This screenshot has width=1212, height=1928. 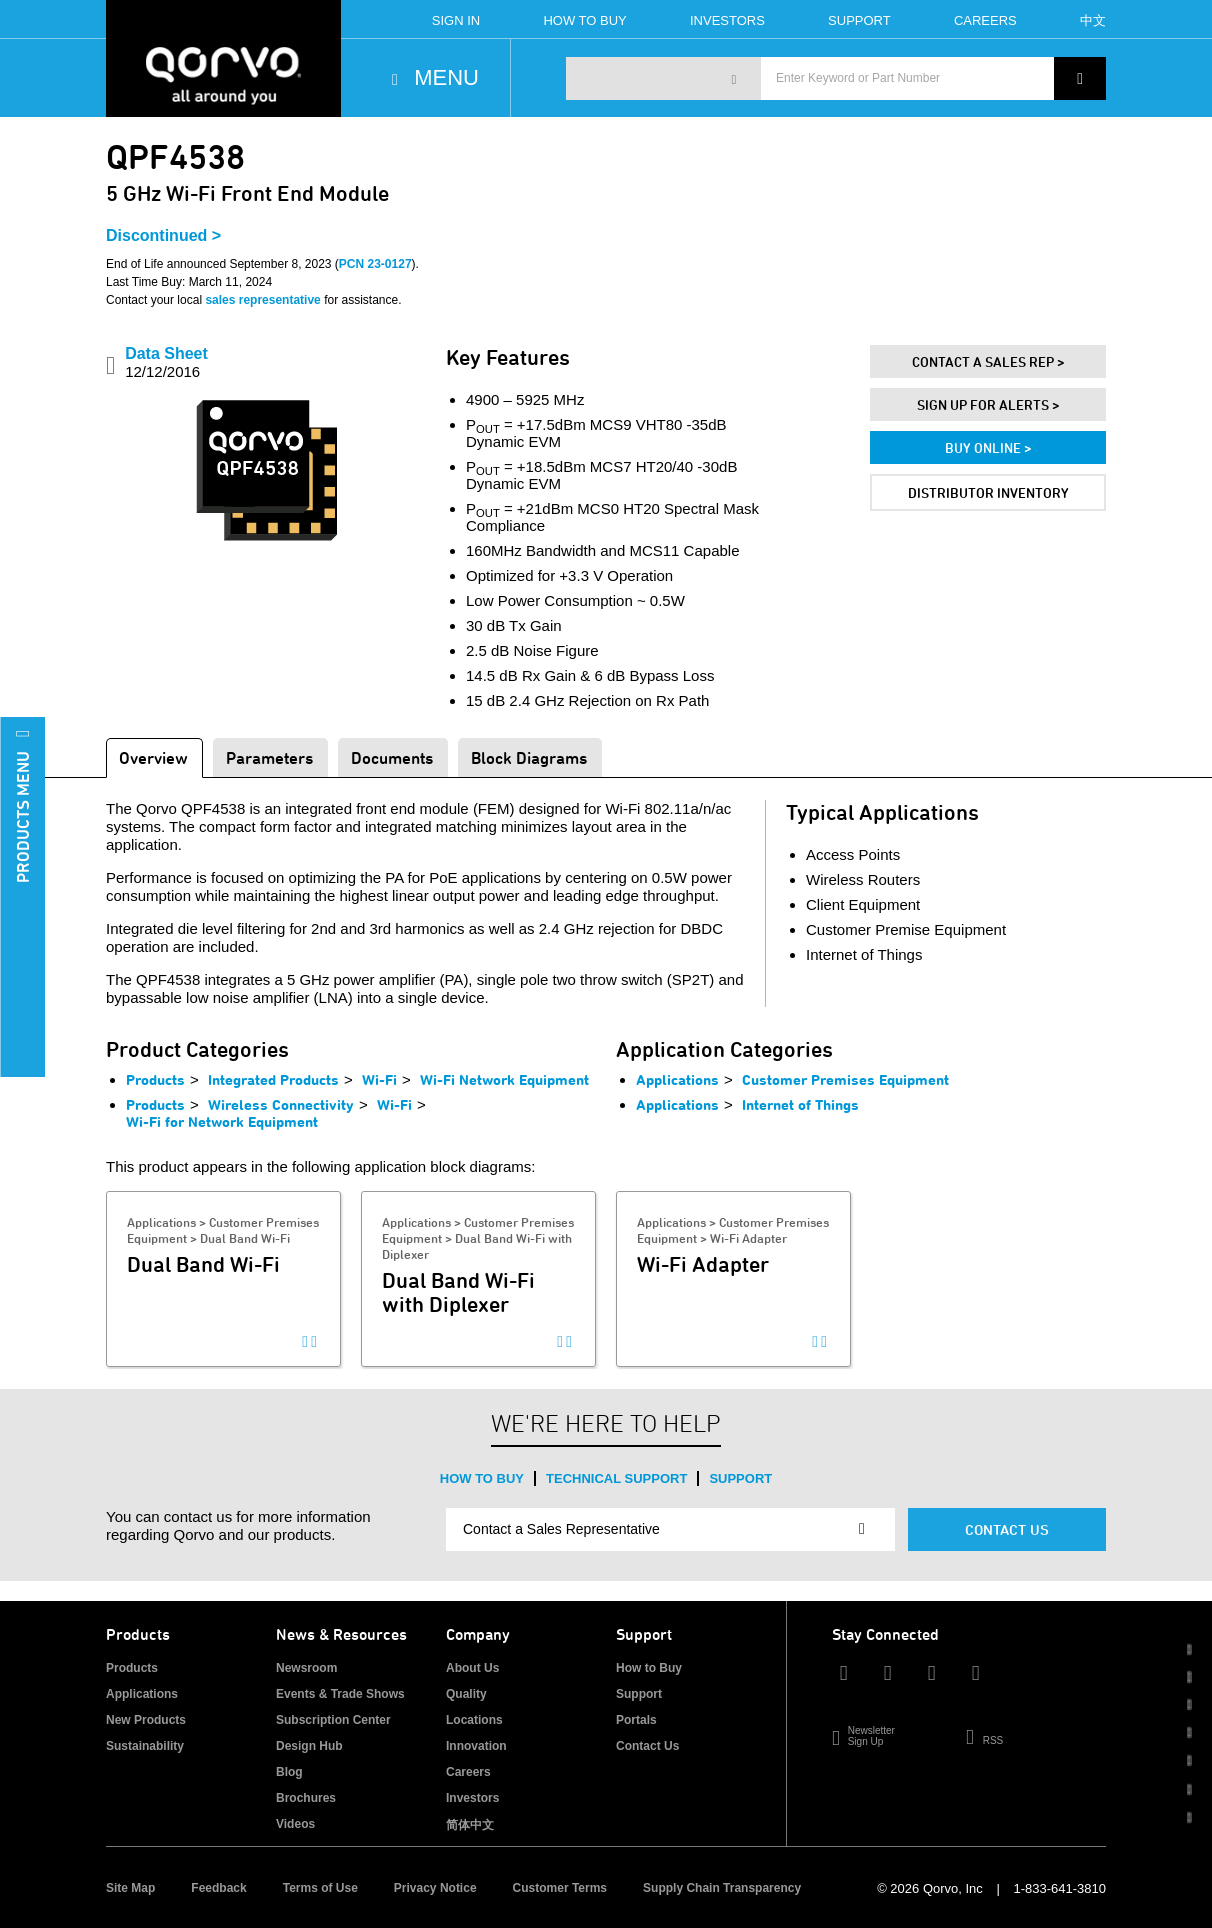 What do you see at coordinates (333, 1720) in the screenshot?
I see `Subscription Center` at bounding box center [333, 1720].